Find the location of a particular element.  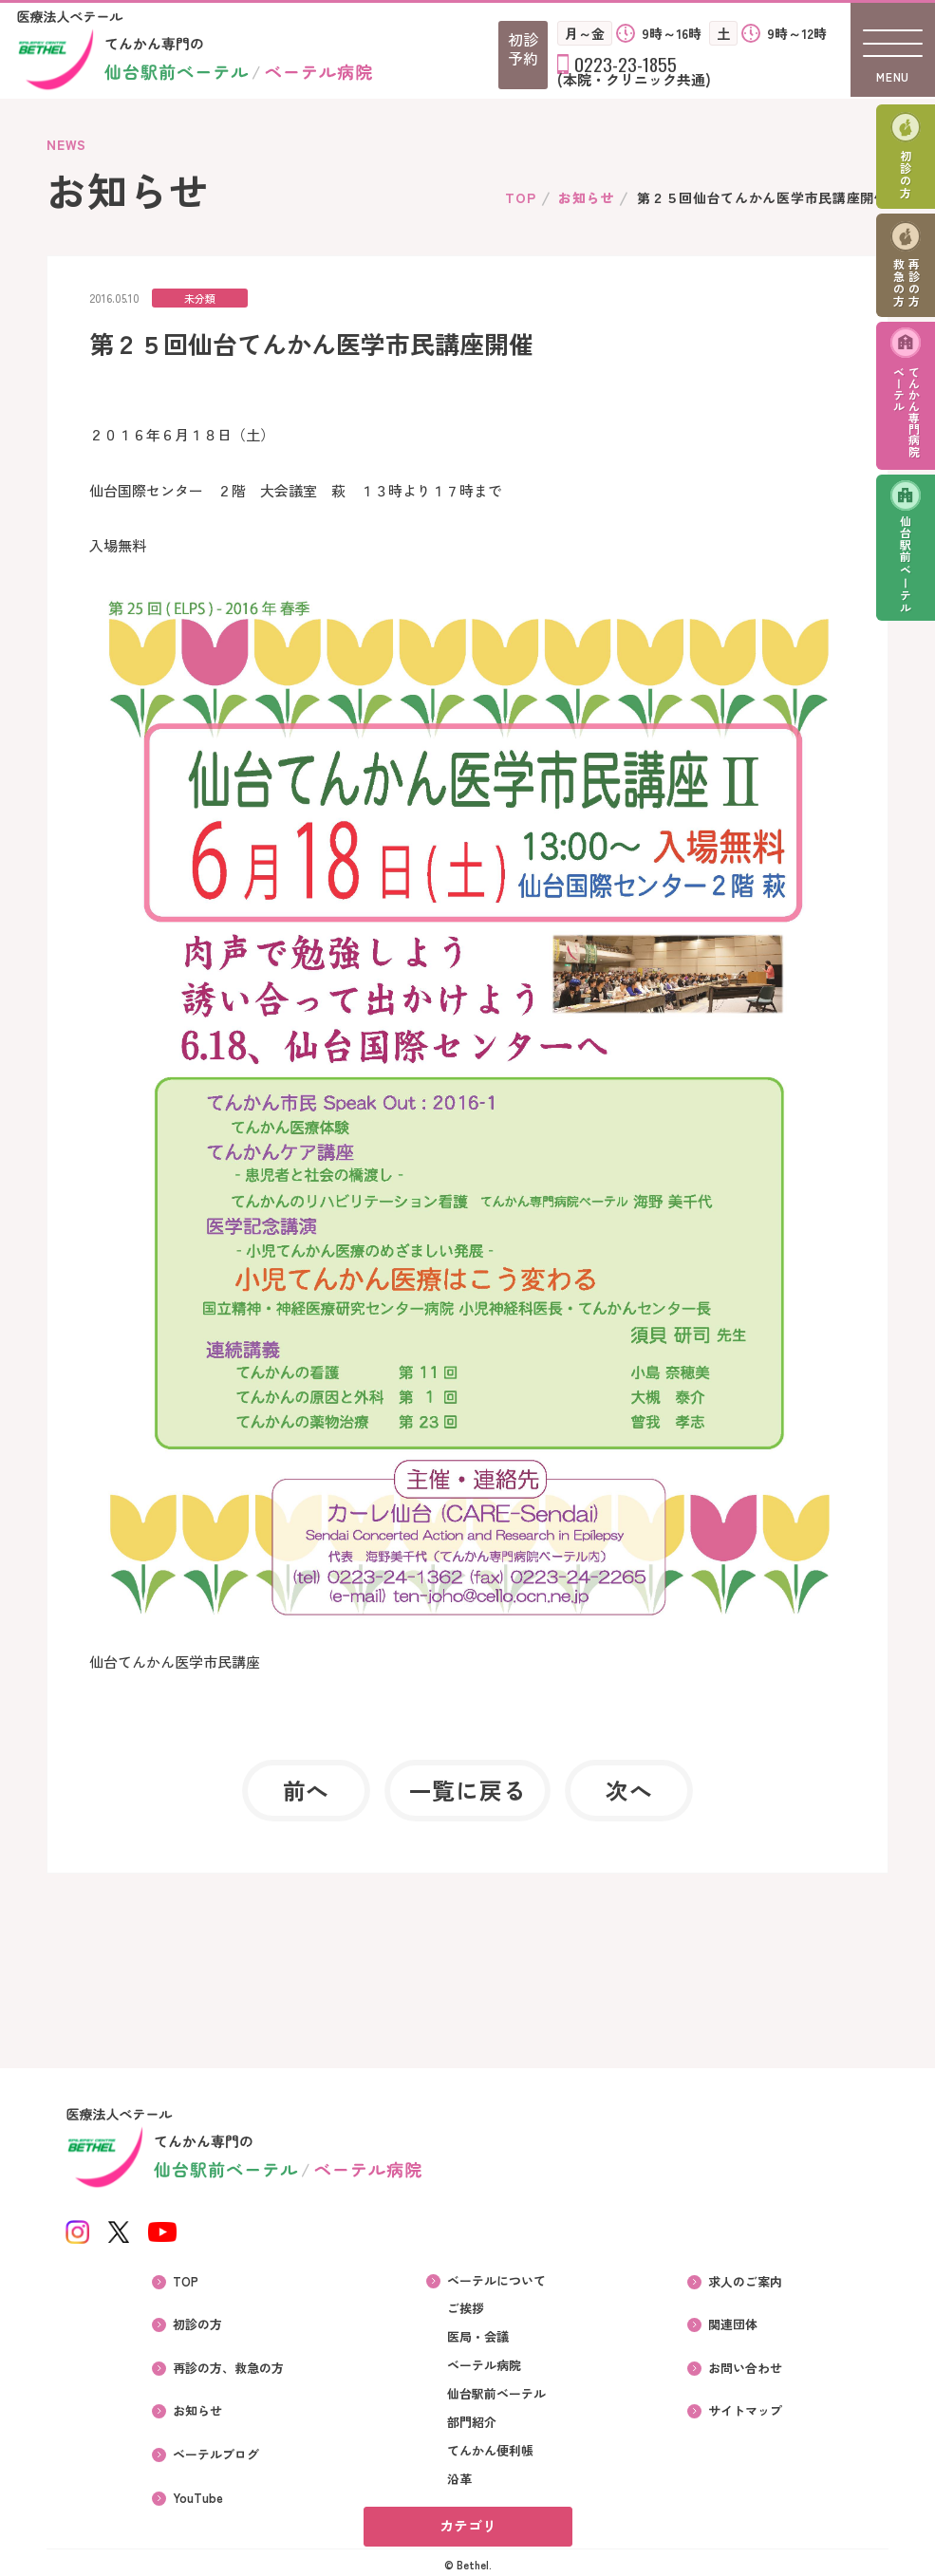

ご挨拶 is located at coordinates (465, 2308).